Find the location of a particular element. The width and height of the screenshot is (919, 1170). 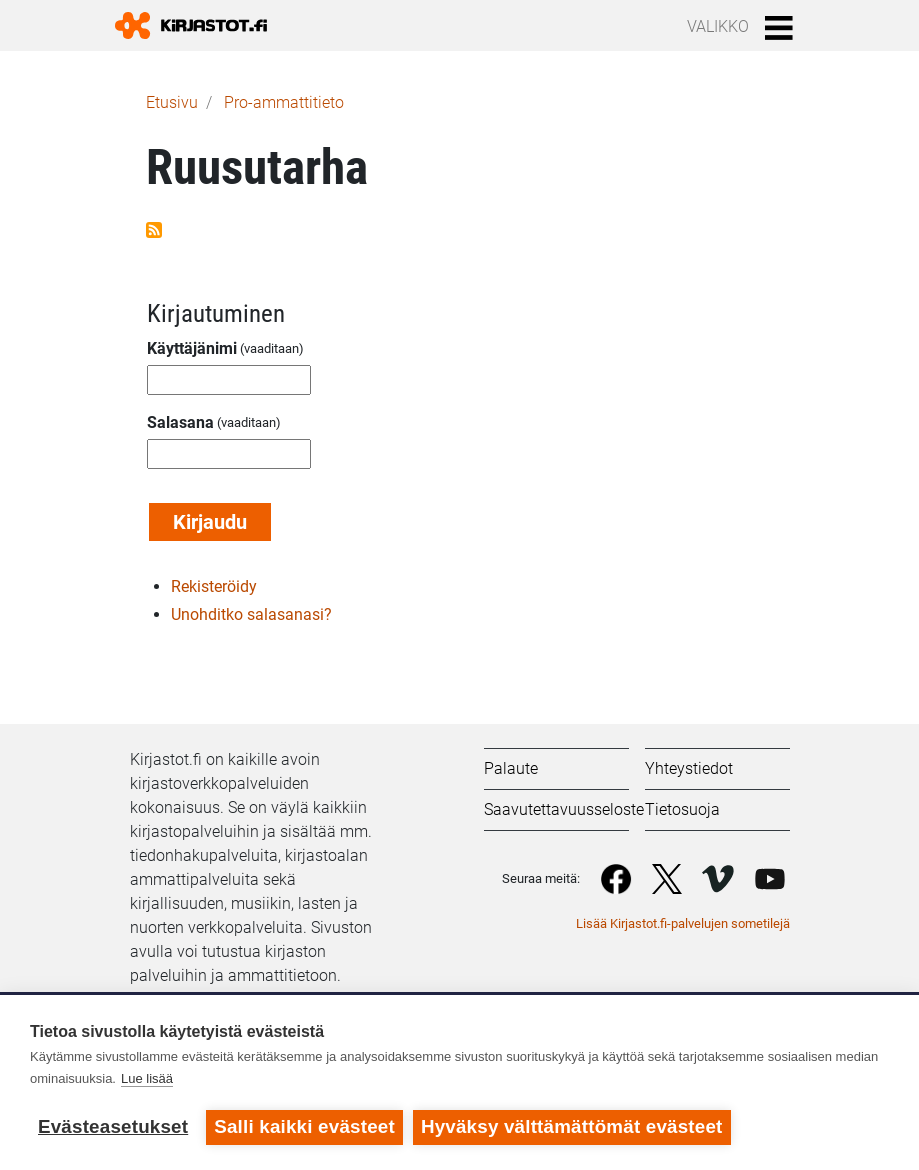

Salli kaikki evästeet is located at coordinates (304, 1126).